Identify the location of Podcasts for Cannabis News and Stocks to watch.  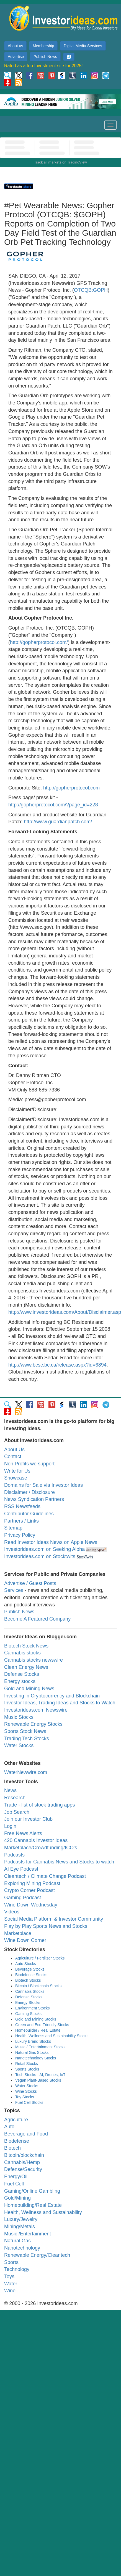
(59, 1862).